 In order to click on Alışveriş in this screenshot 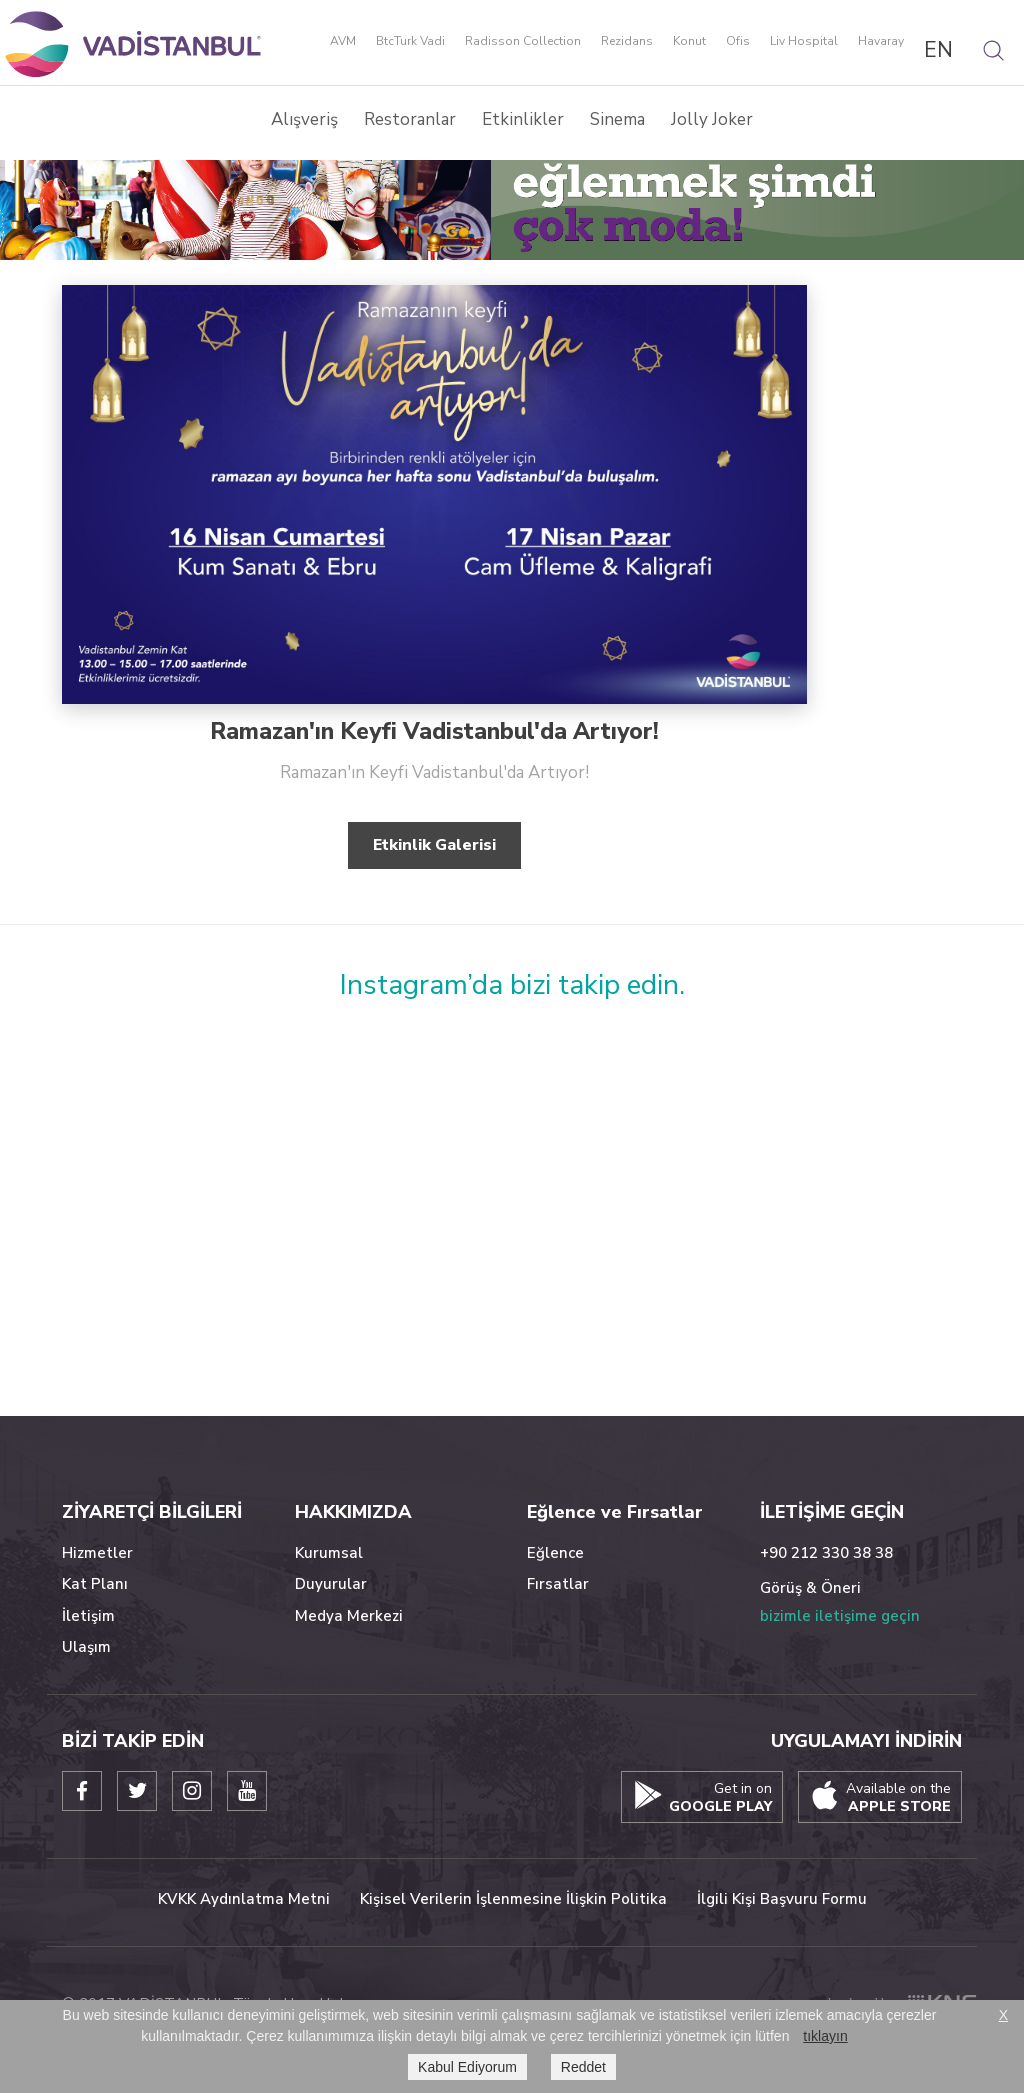, I will do `click(304, 119)`.